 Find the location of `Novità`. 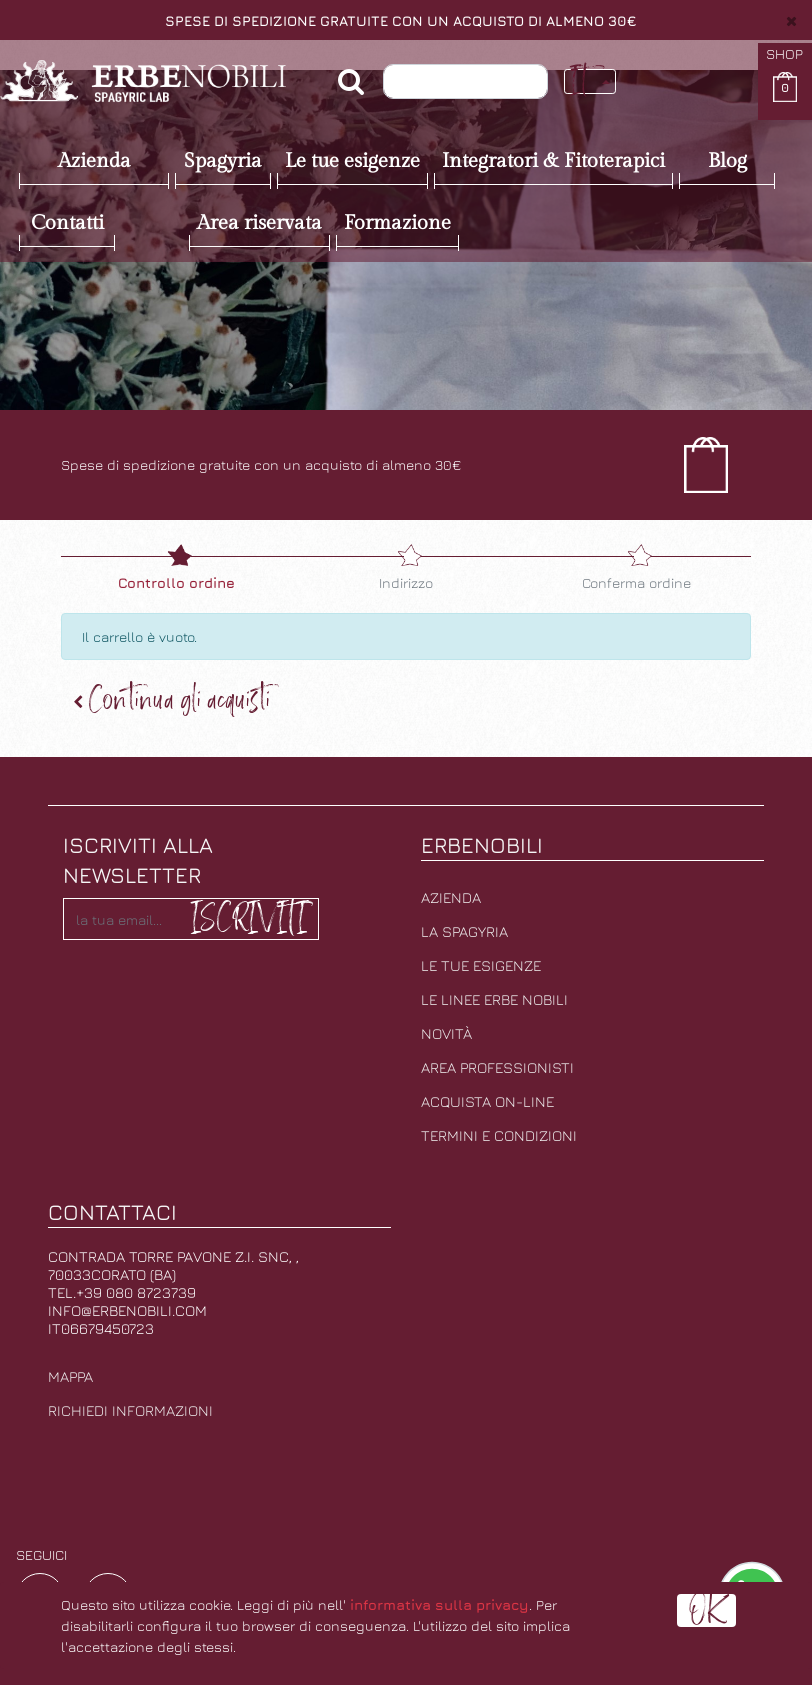

Novità is located at coordinates (446, 1033).